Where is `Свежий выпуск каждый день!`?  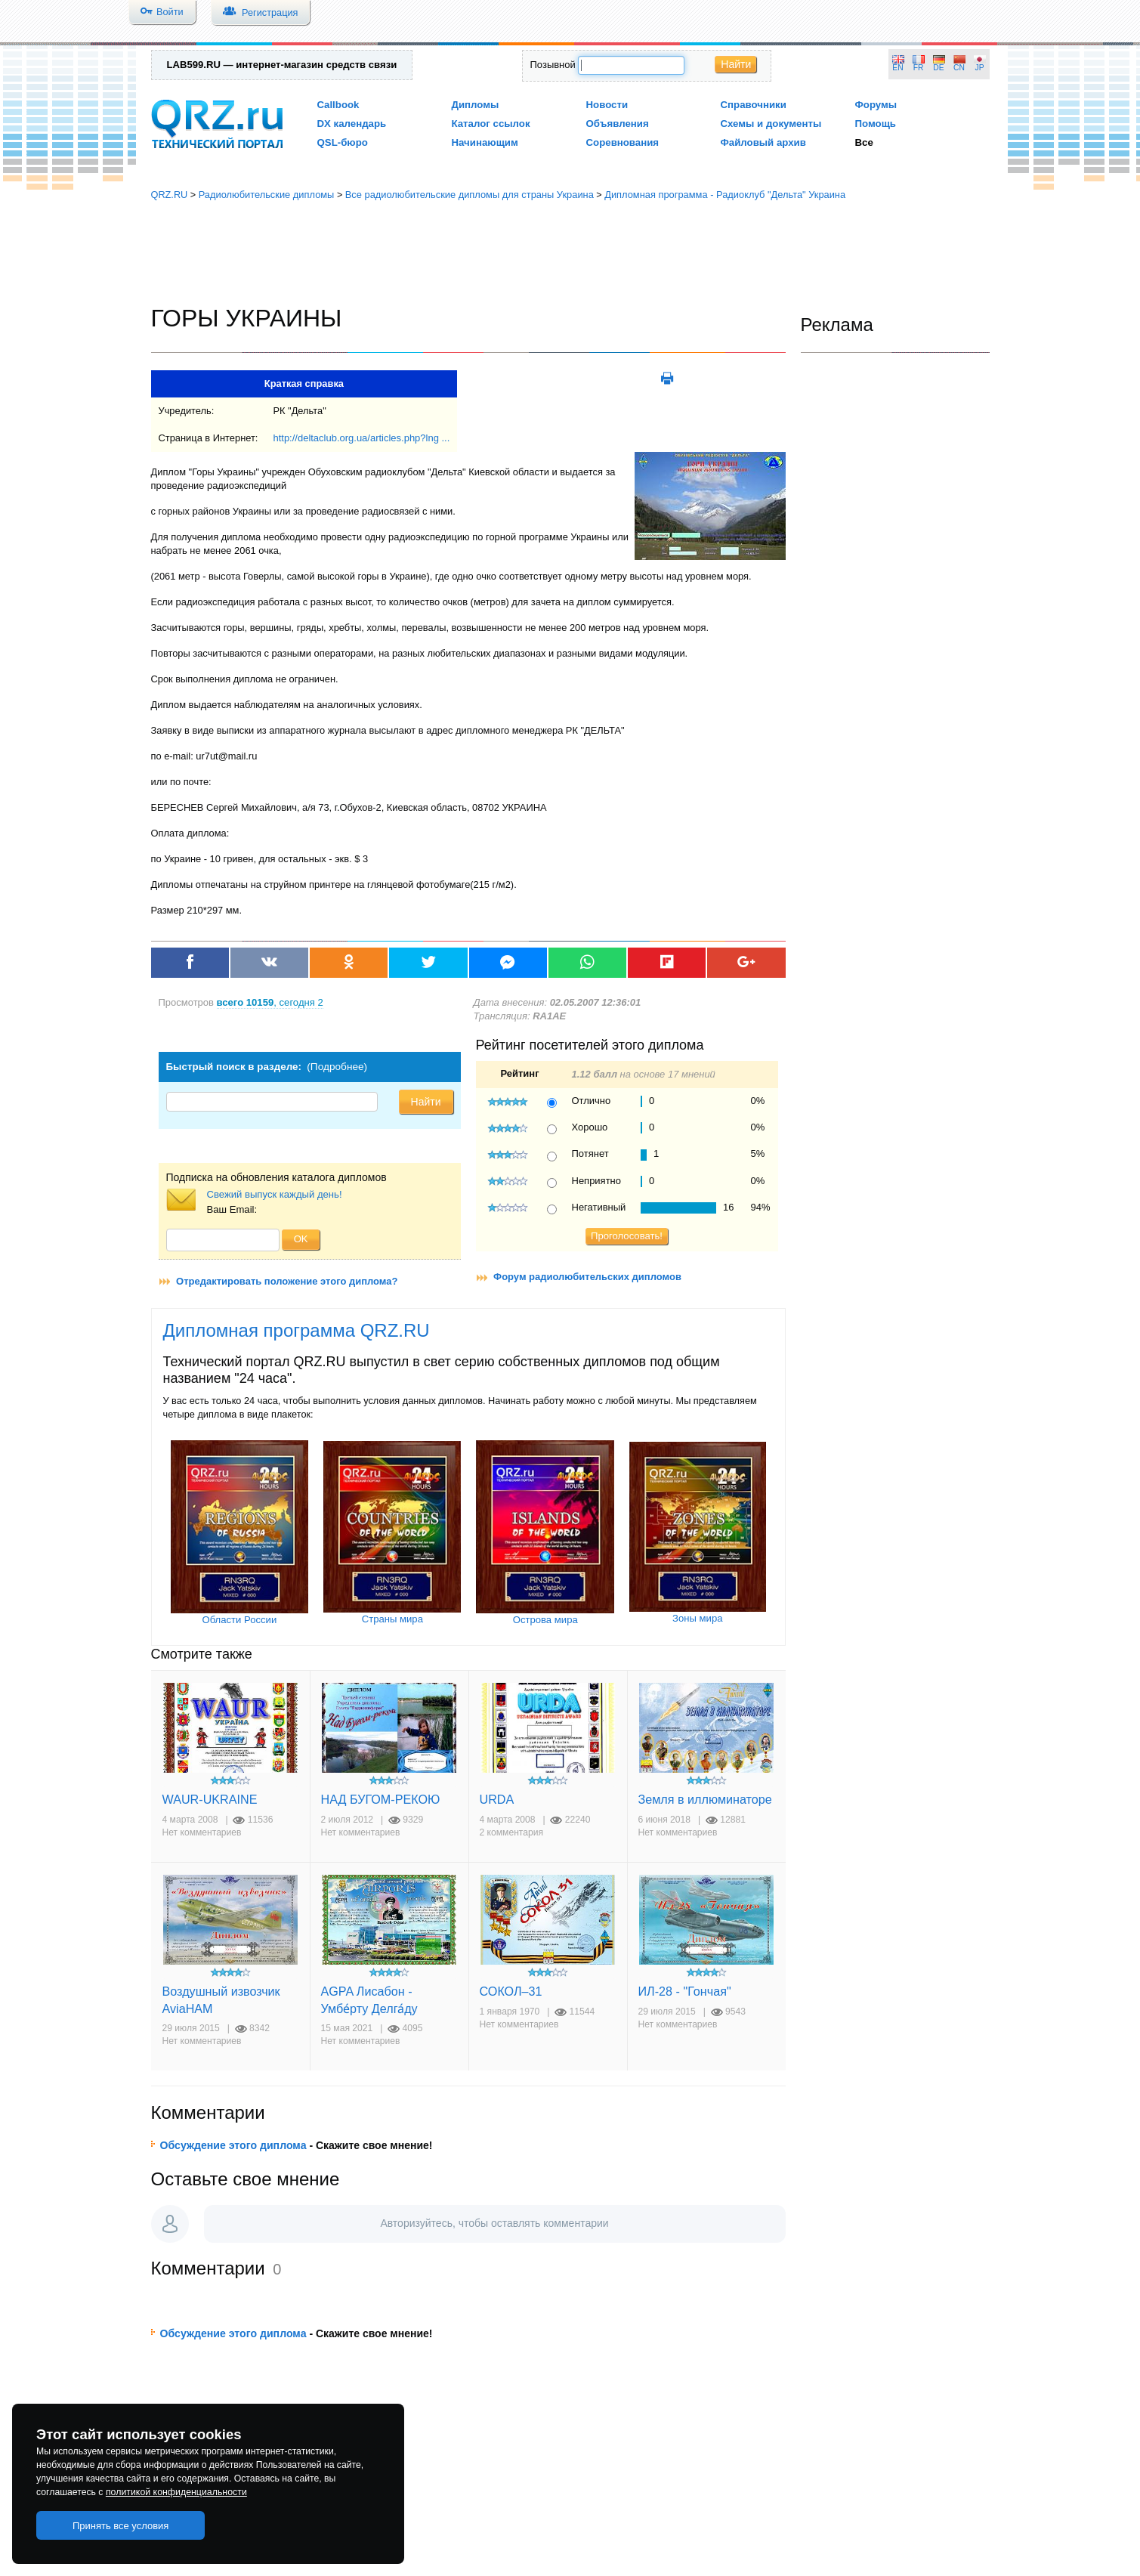 Свежий выпуск каждый день! is located at coordinates (274, 1194).